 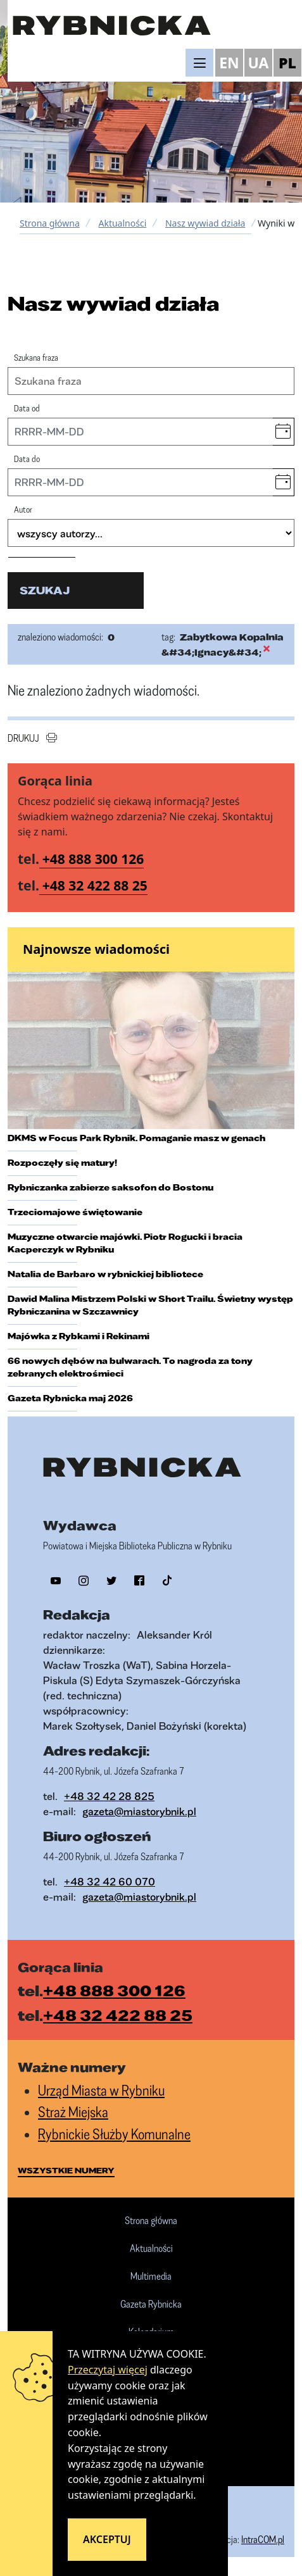 What do you see at coordinates (139, 1811) in the screenshot?
I see `gazeta@miastorybnik.pl` at bounding box center [139, 1811].